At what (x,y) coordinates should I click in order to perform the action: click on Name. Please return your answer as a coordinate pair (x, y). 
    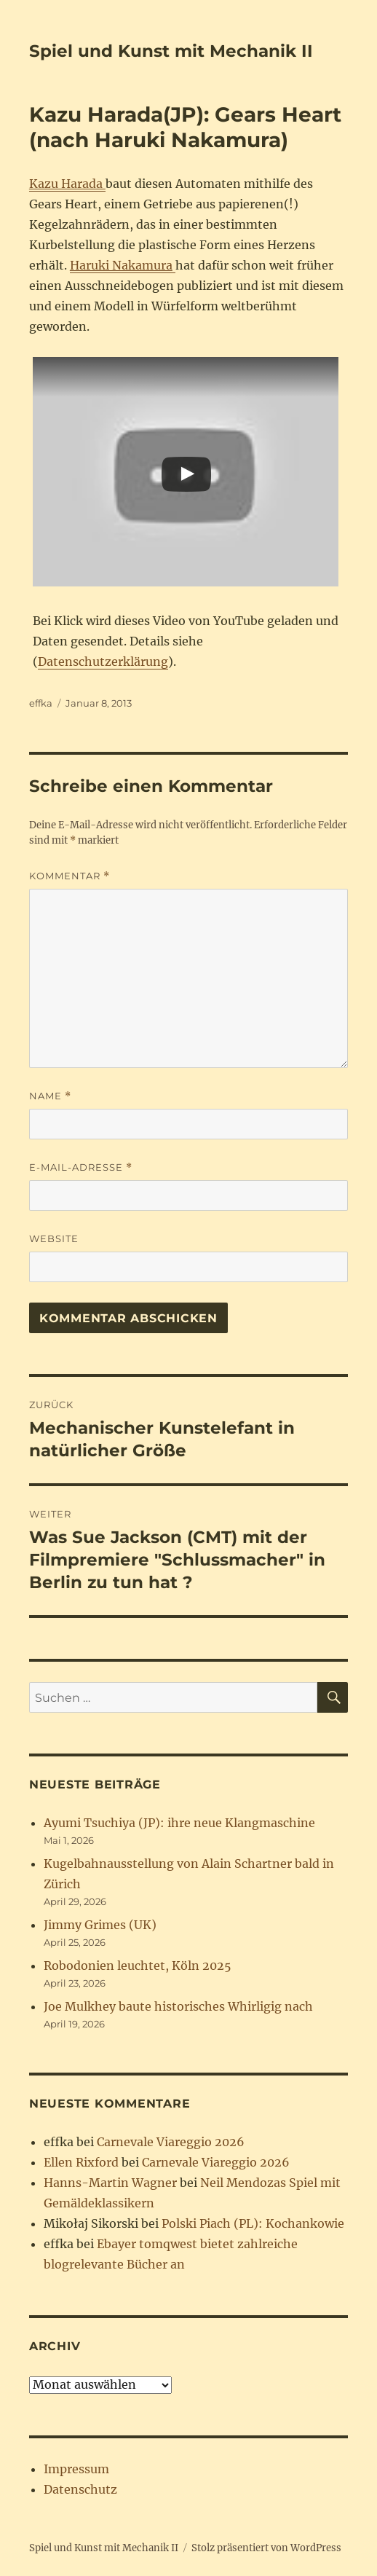
    Looking at the image, I should click on (50, 1096).